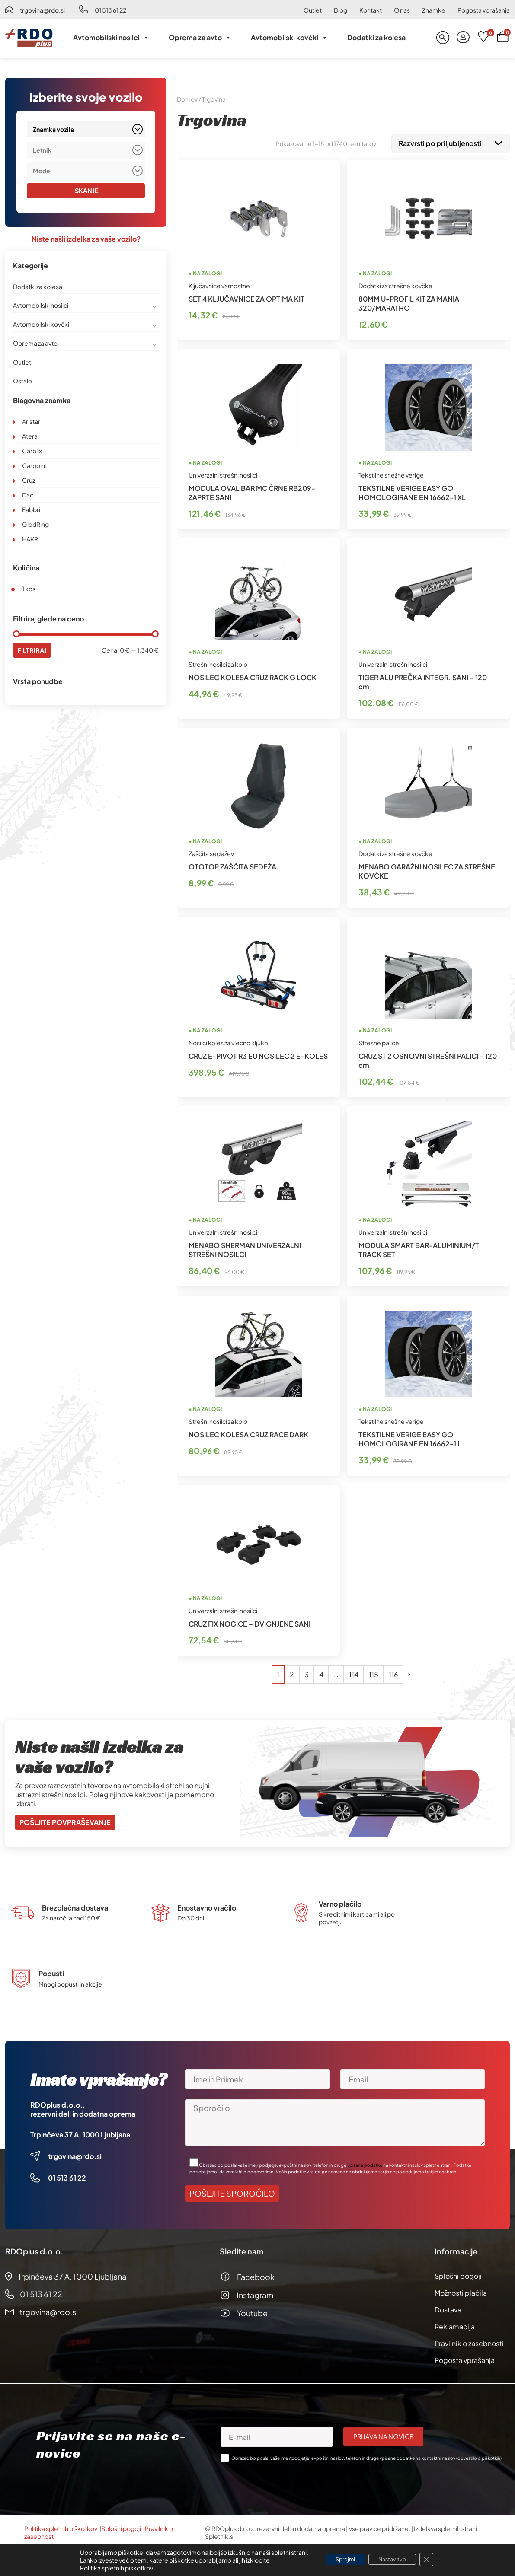 This screenshot has width=515, height=2576. I want to click on Trpinčeva 37 A, 1000 Ljubljana, so click(80, 2132).